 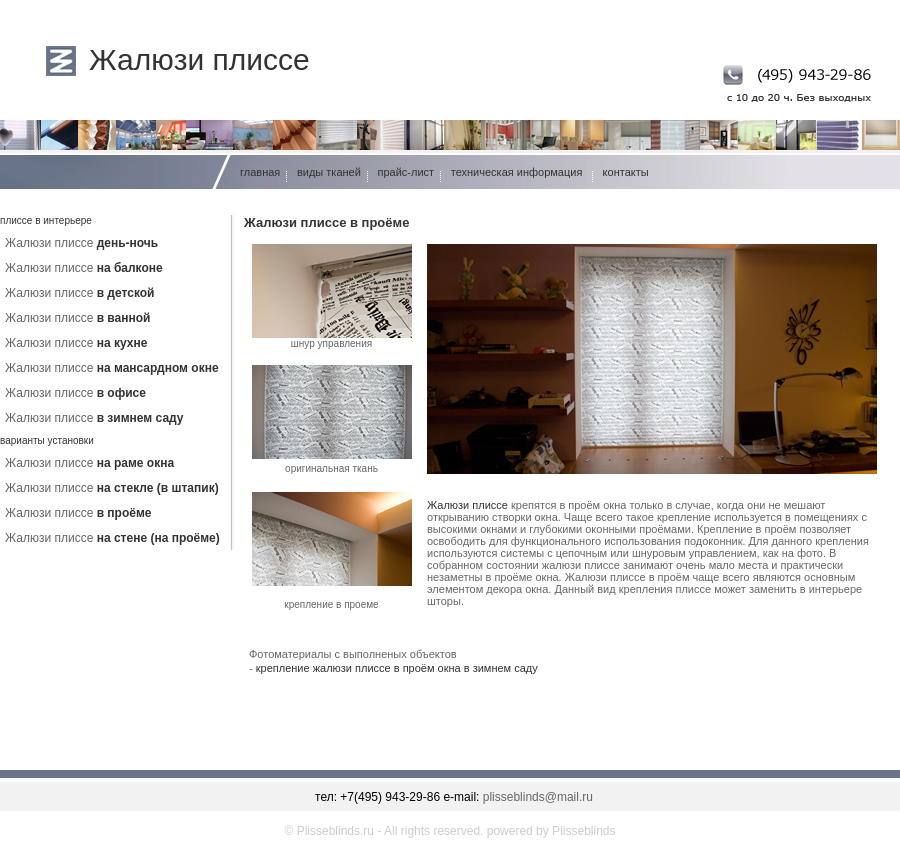 What do you see at coordinates (199, 59) in the screenshot?
I see `Жалюзи плиссе` at bounding box center [199, 59].